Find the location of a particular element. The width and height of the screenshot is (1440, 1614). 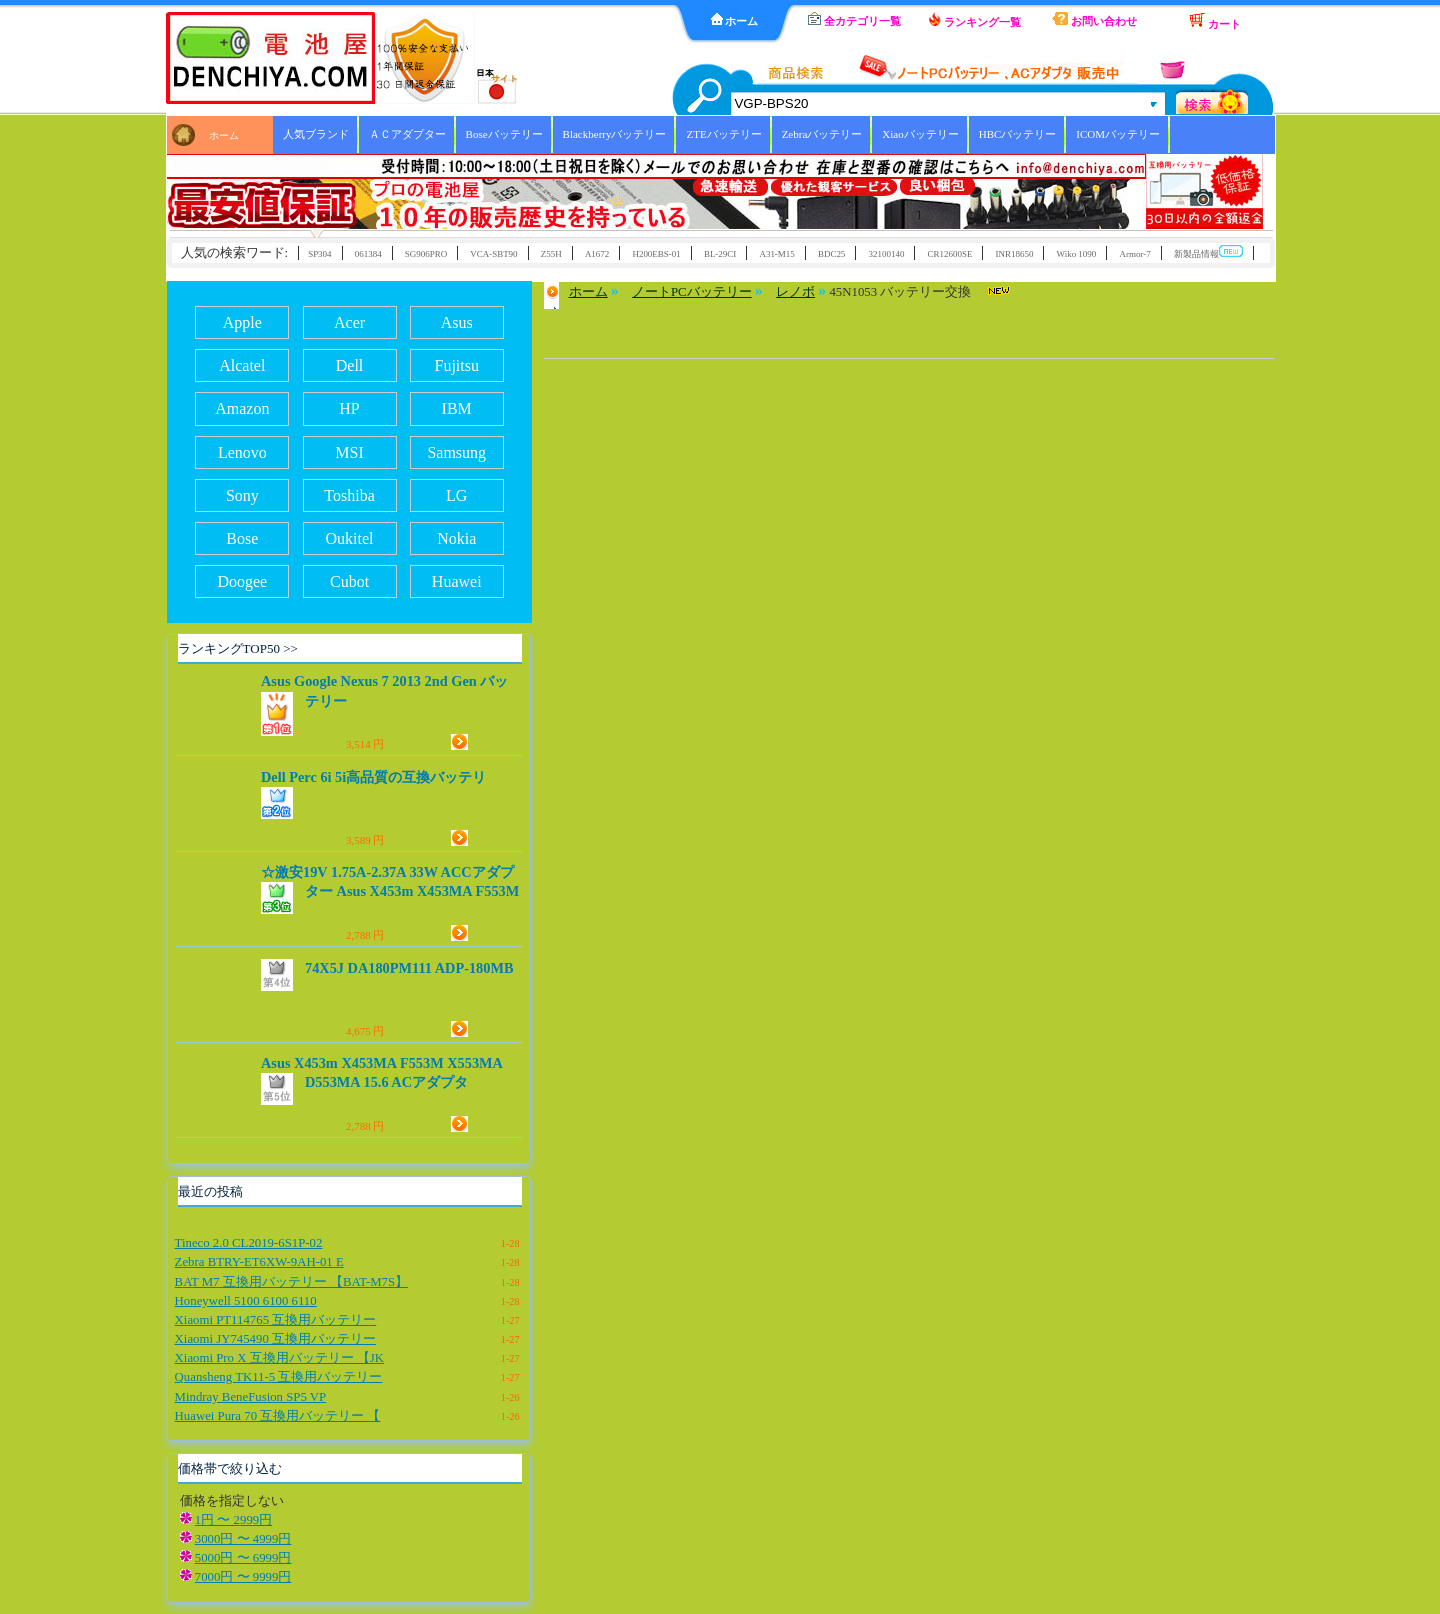

A1672 is located at coordinates (597, 254).